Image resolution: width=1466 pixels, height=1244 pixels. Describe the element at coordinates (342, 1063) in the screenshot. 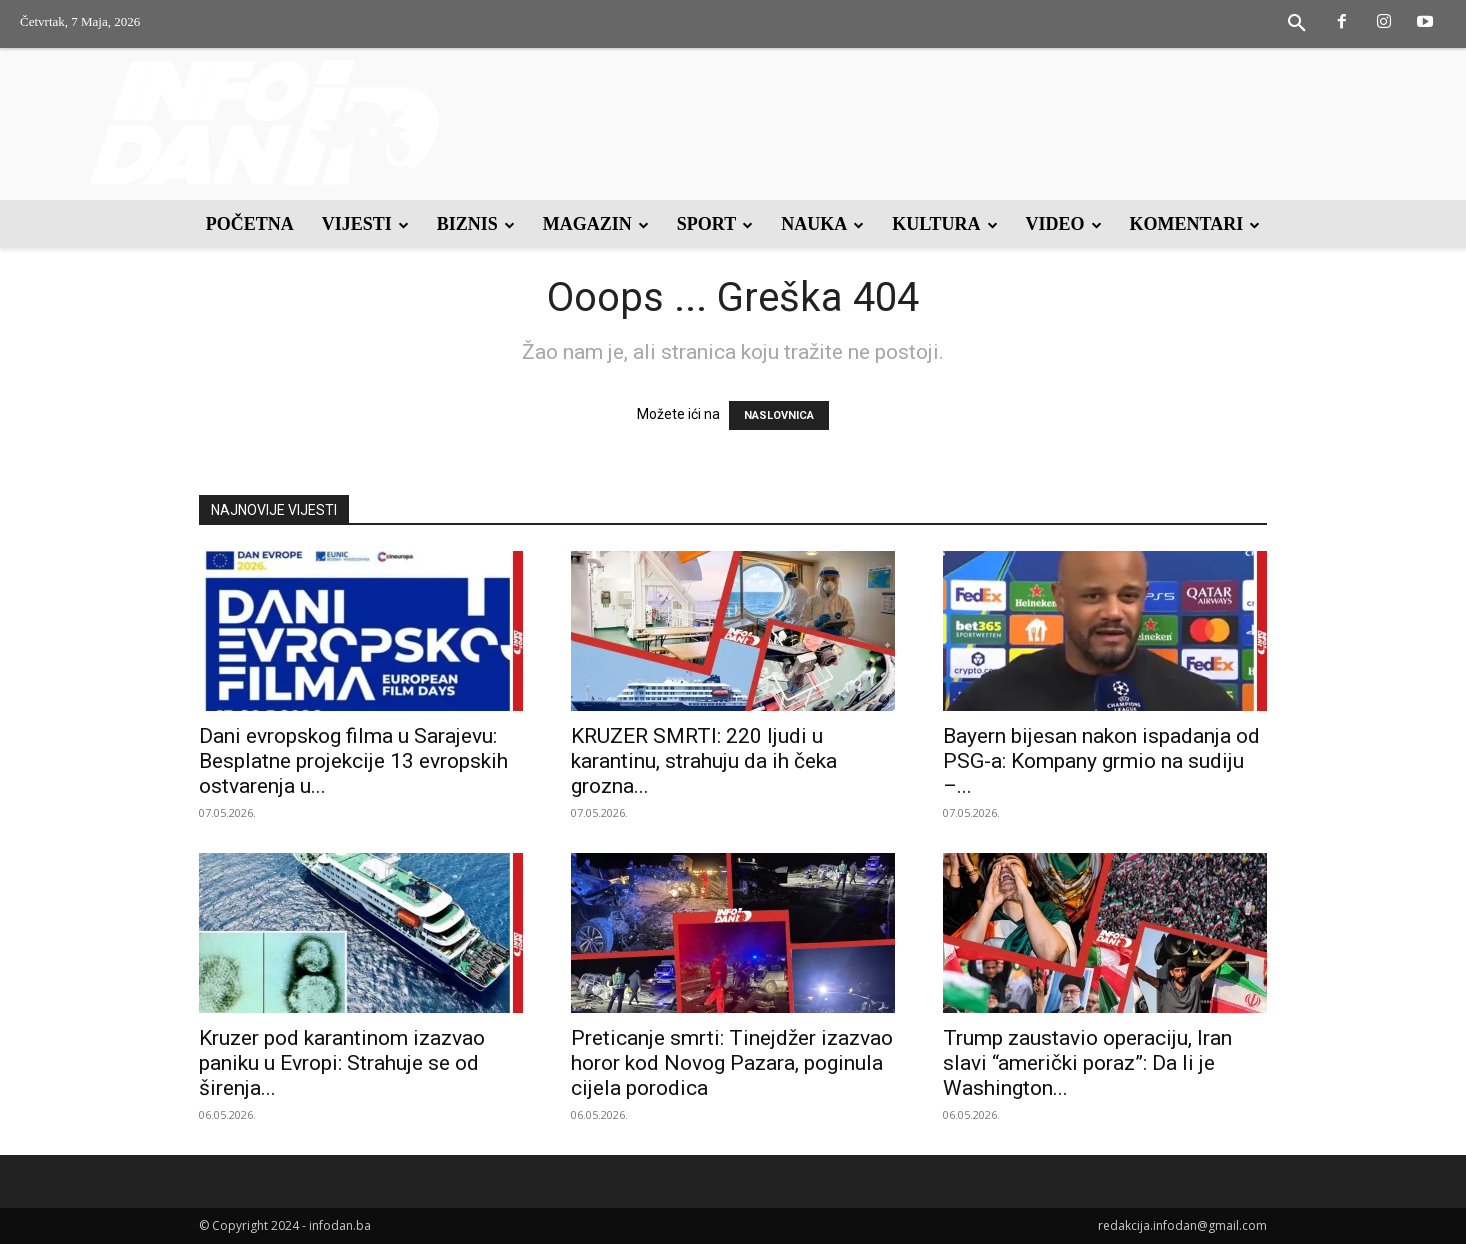

I see `Kruzer pod karantinom izazvao paniku u Evropi: Strahuje se od širenja...` at that location.